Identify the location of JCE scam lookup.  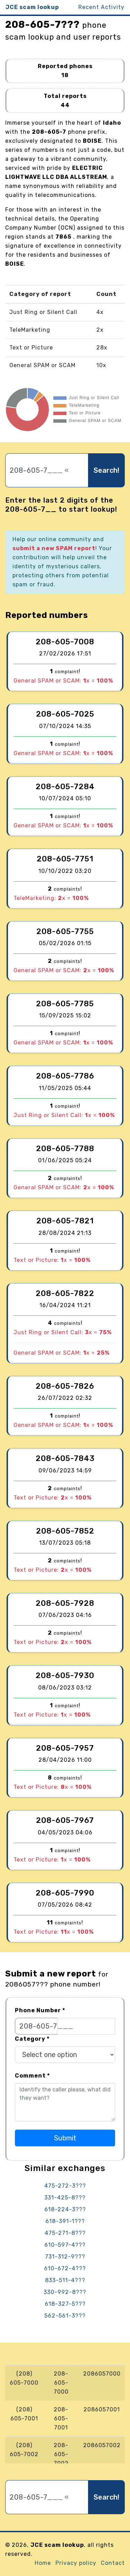
(32, 7).